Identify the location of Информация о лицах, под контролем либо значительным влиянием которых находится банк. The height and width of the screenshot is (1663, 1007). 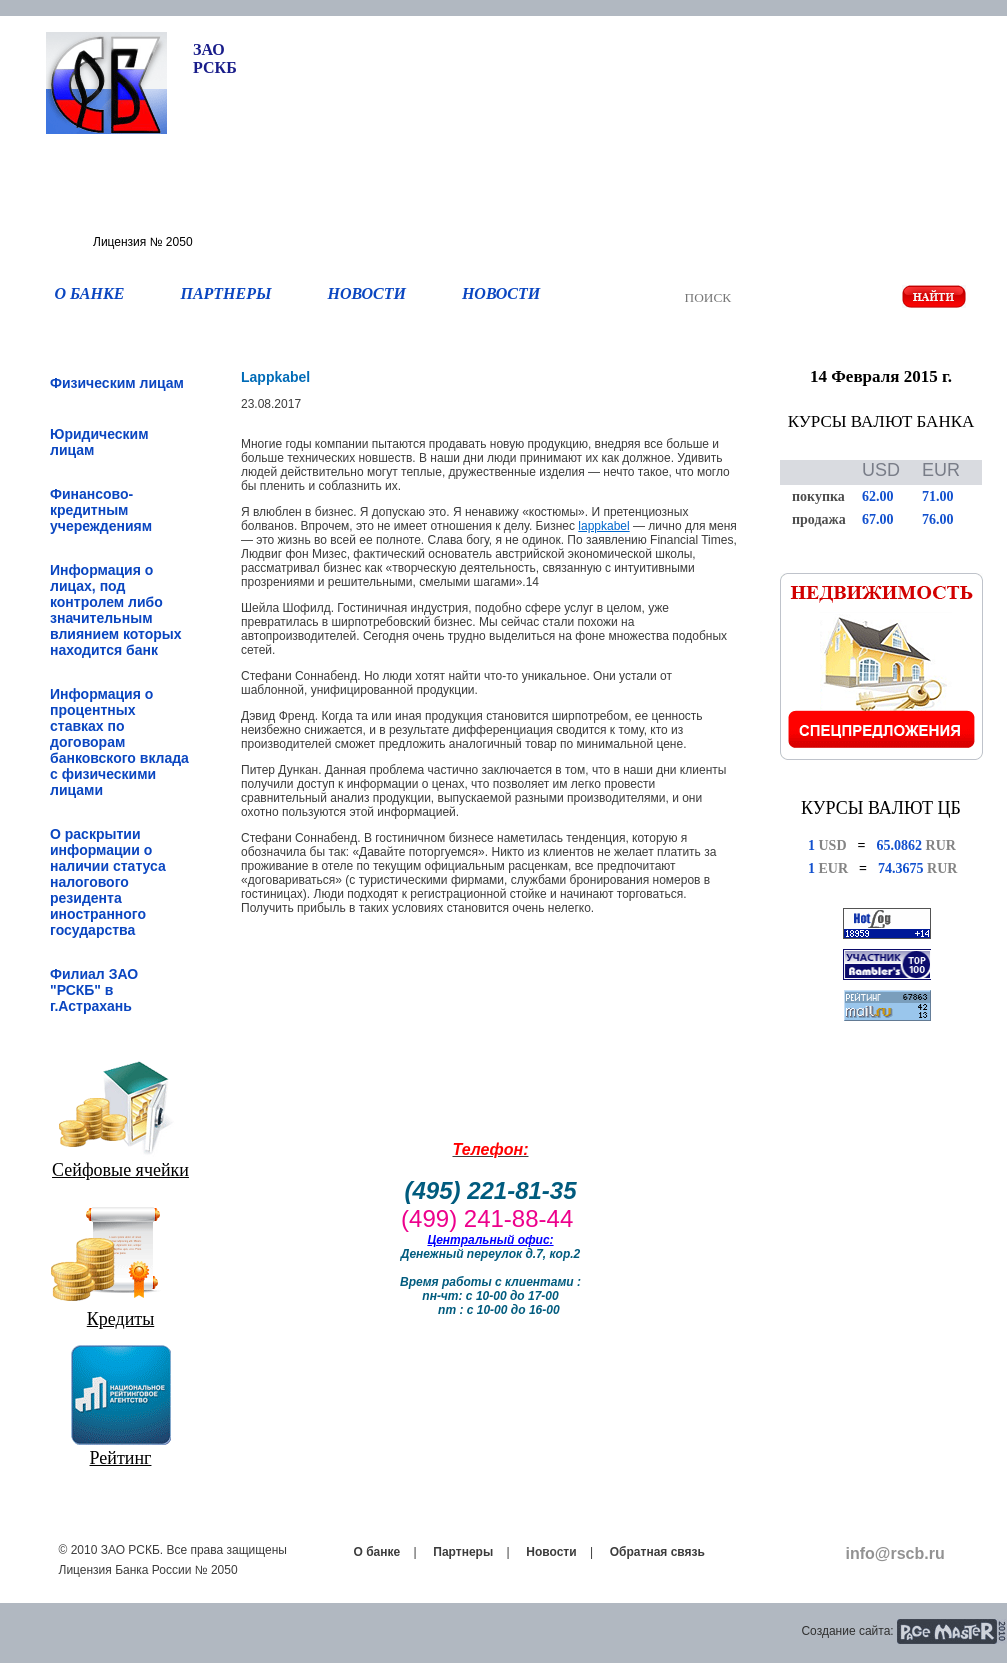
(116, 610).